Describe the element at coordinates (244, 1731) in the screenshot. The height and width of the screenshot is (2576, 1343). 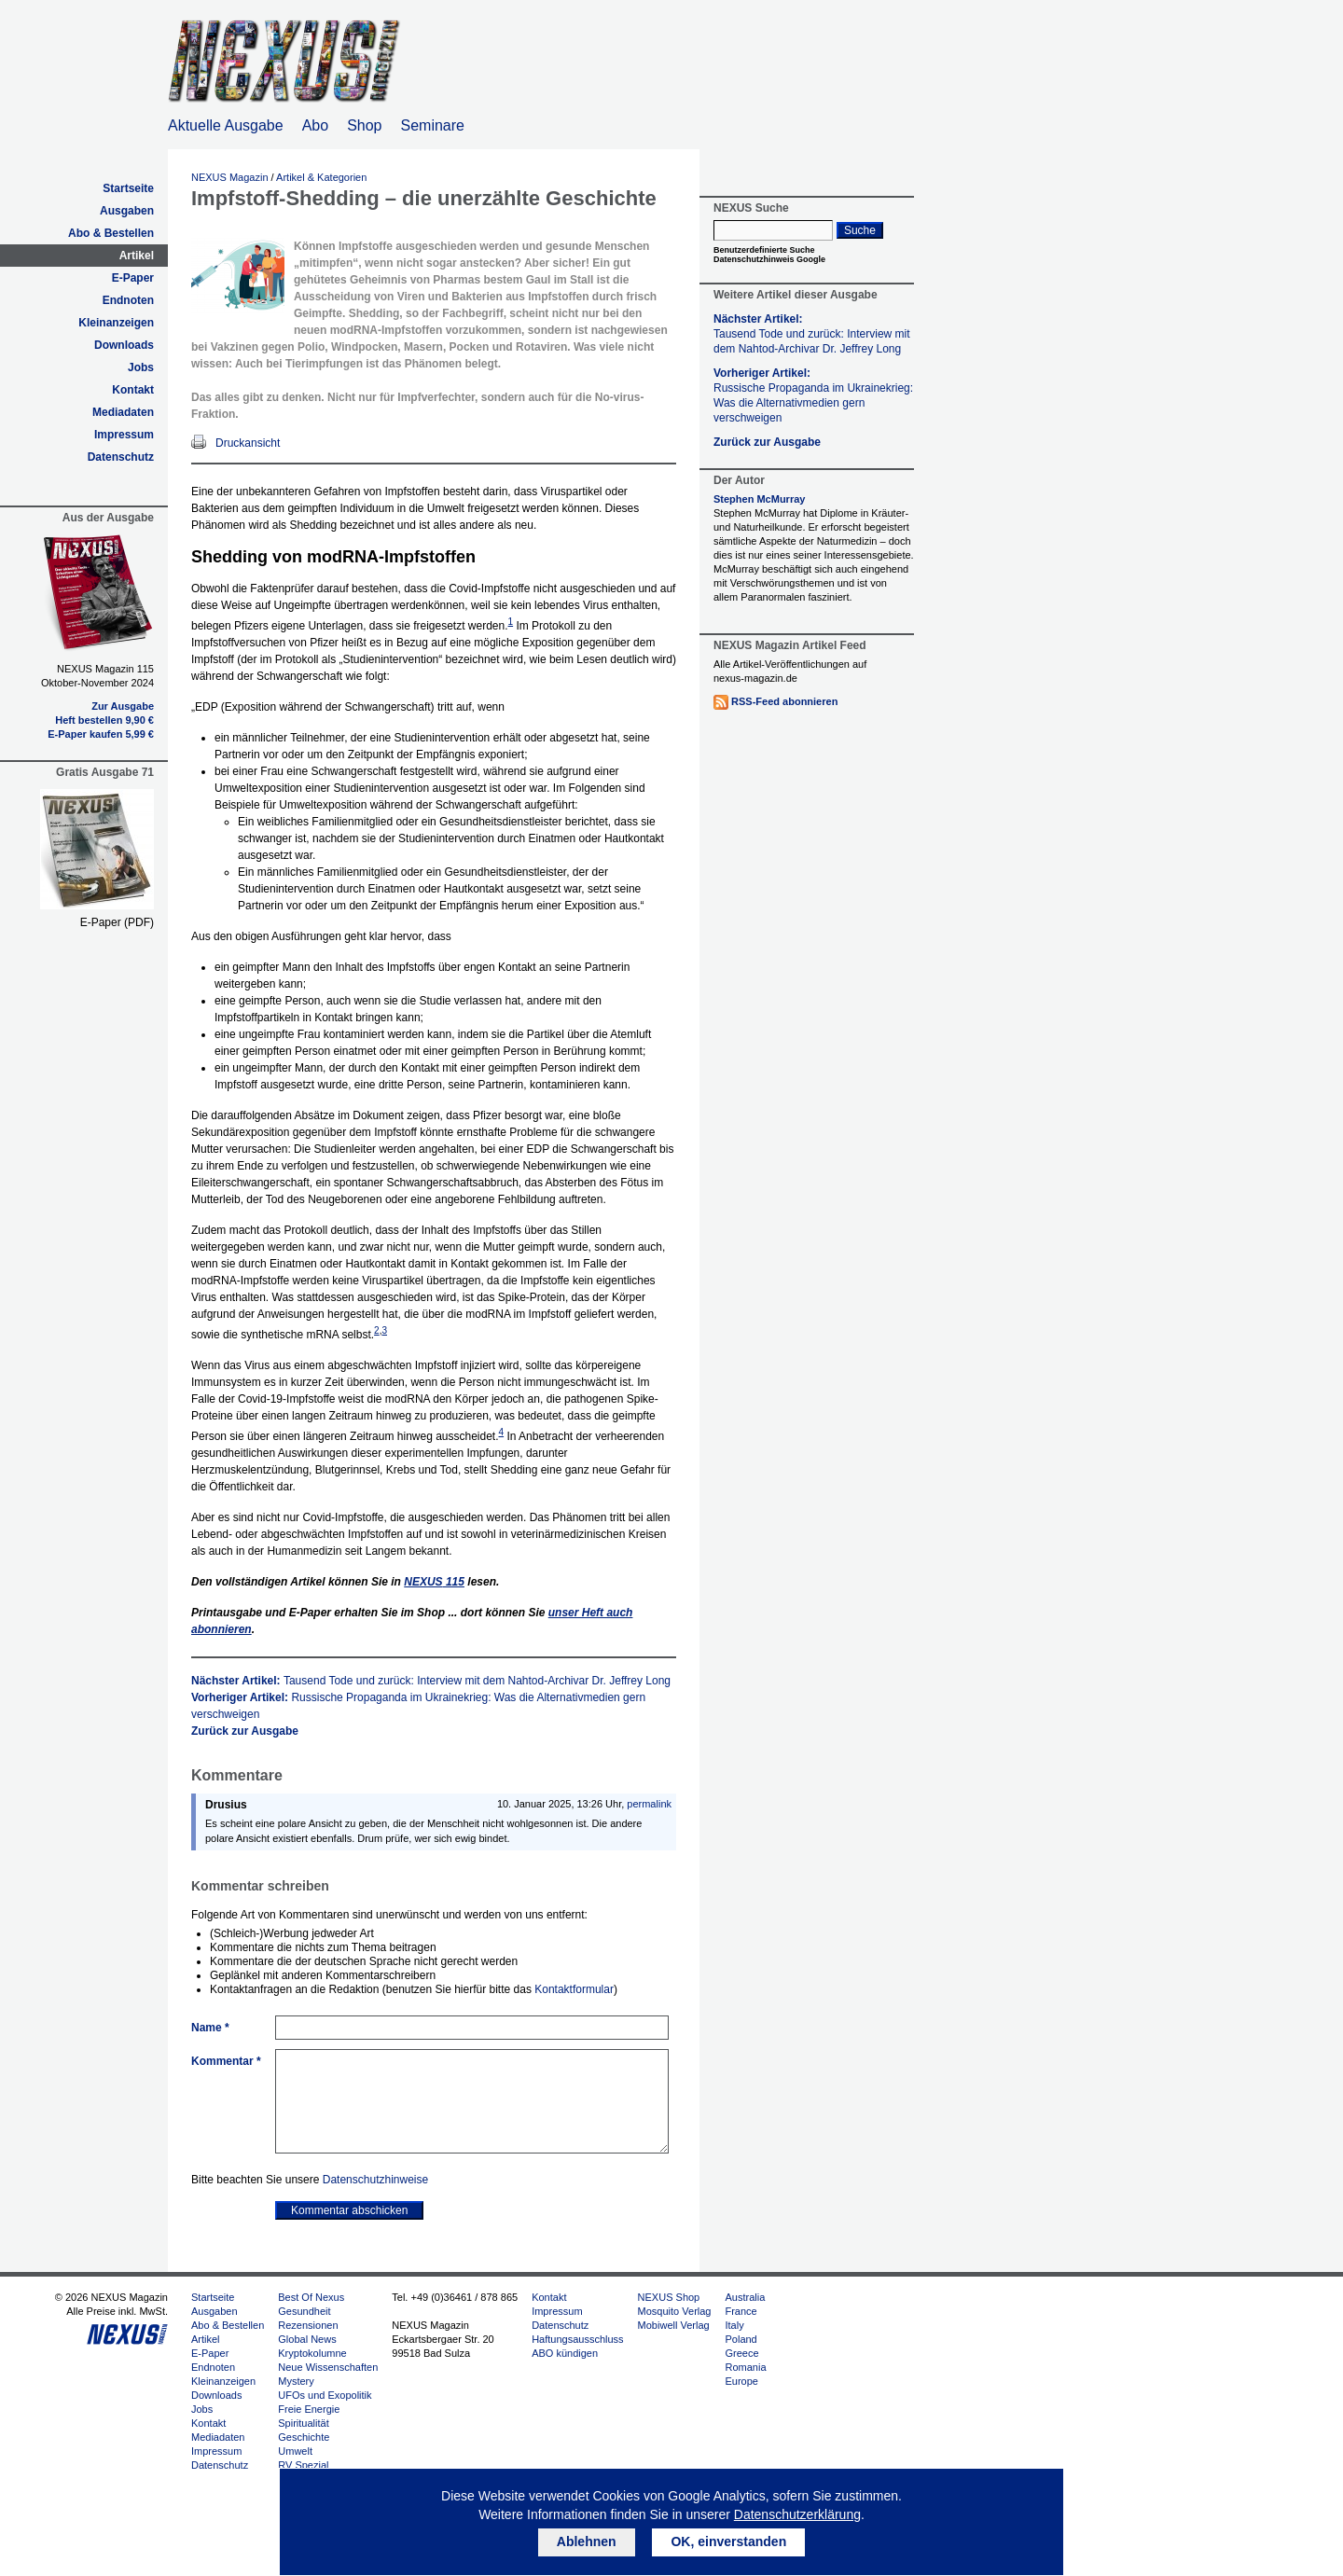
I see `Zurück zur Ausgabe` at that location.